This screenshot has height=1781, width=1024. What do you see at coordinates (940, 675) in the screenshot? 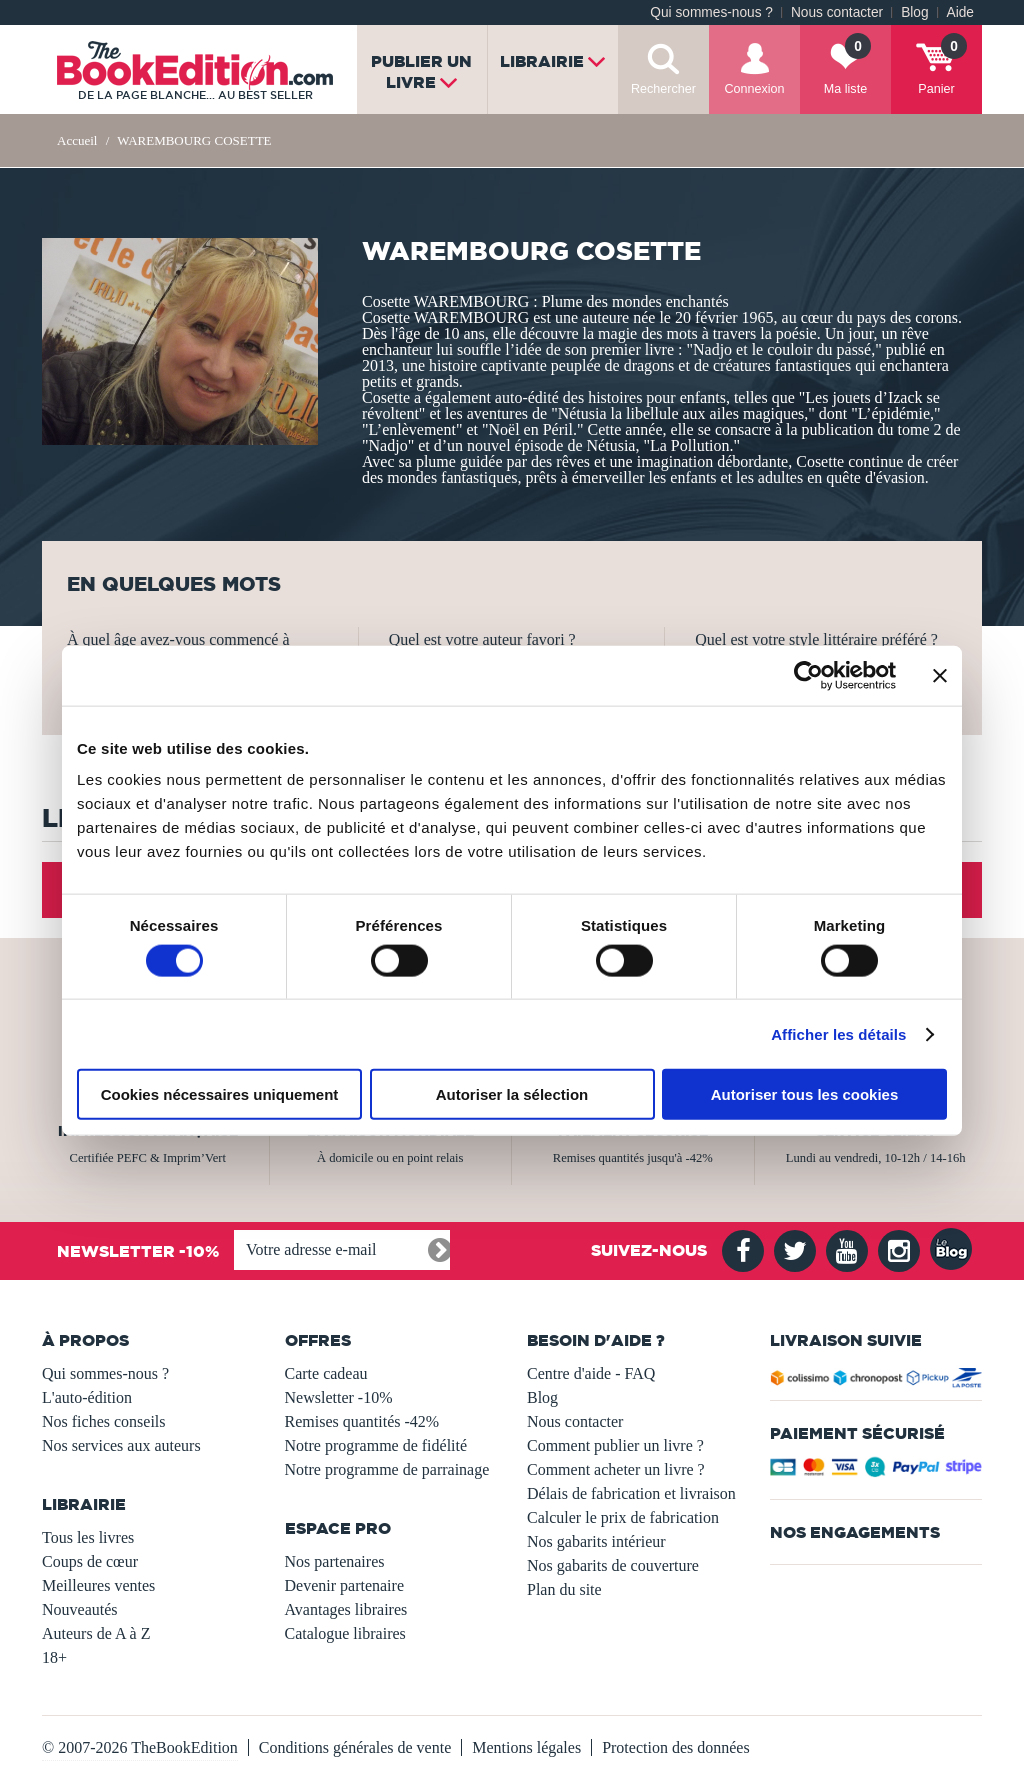
I see `[Fermer le bandeau]` at bounding box center [940, 675].